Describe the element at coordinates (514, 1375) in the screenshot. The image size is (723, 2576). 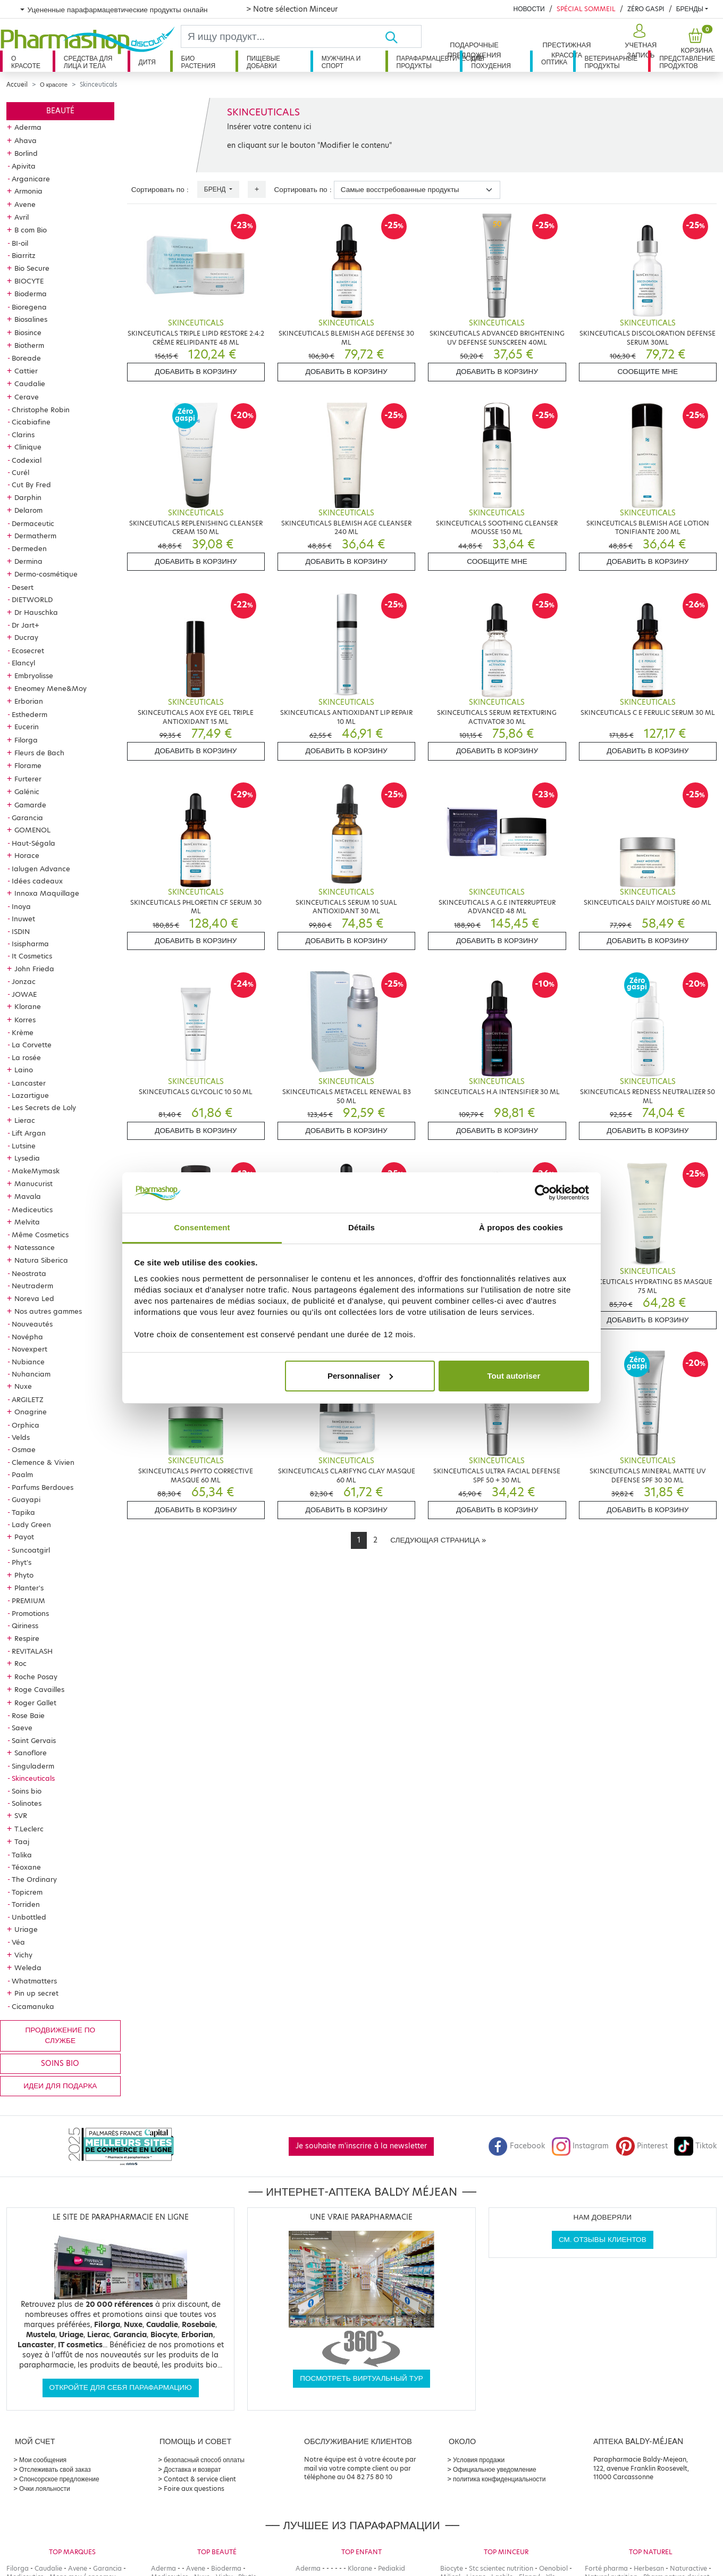
I see `Tout autoriser` at that location.